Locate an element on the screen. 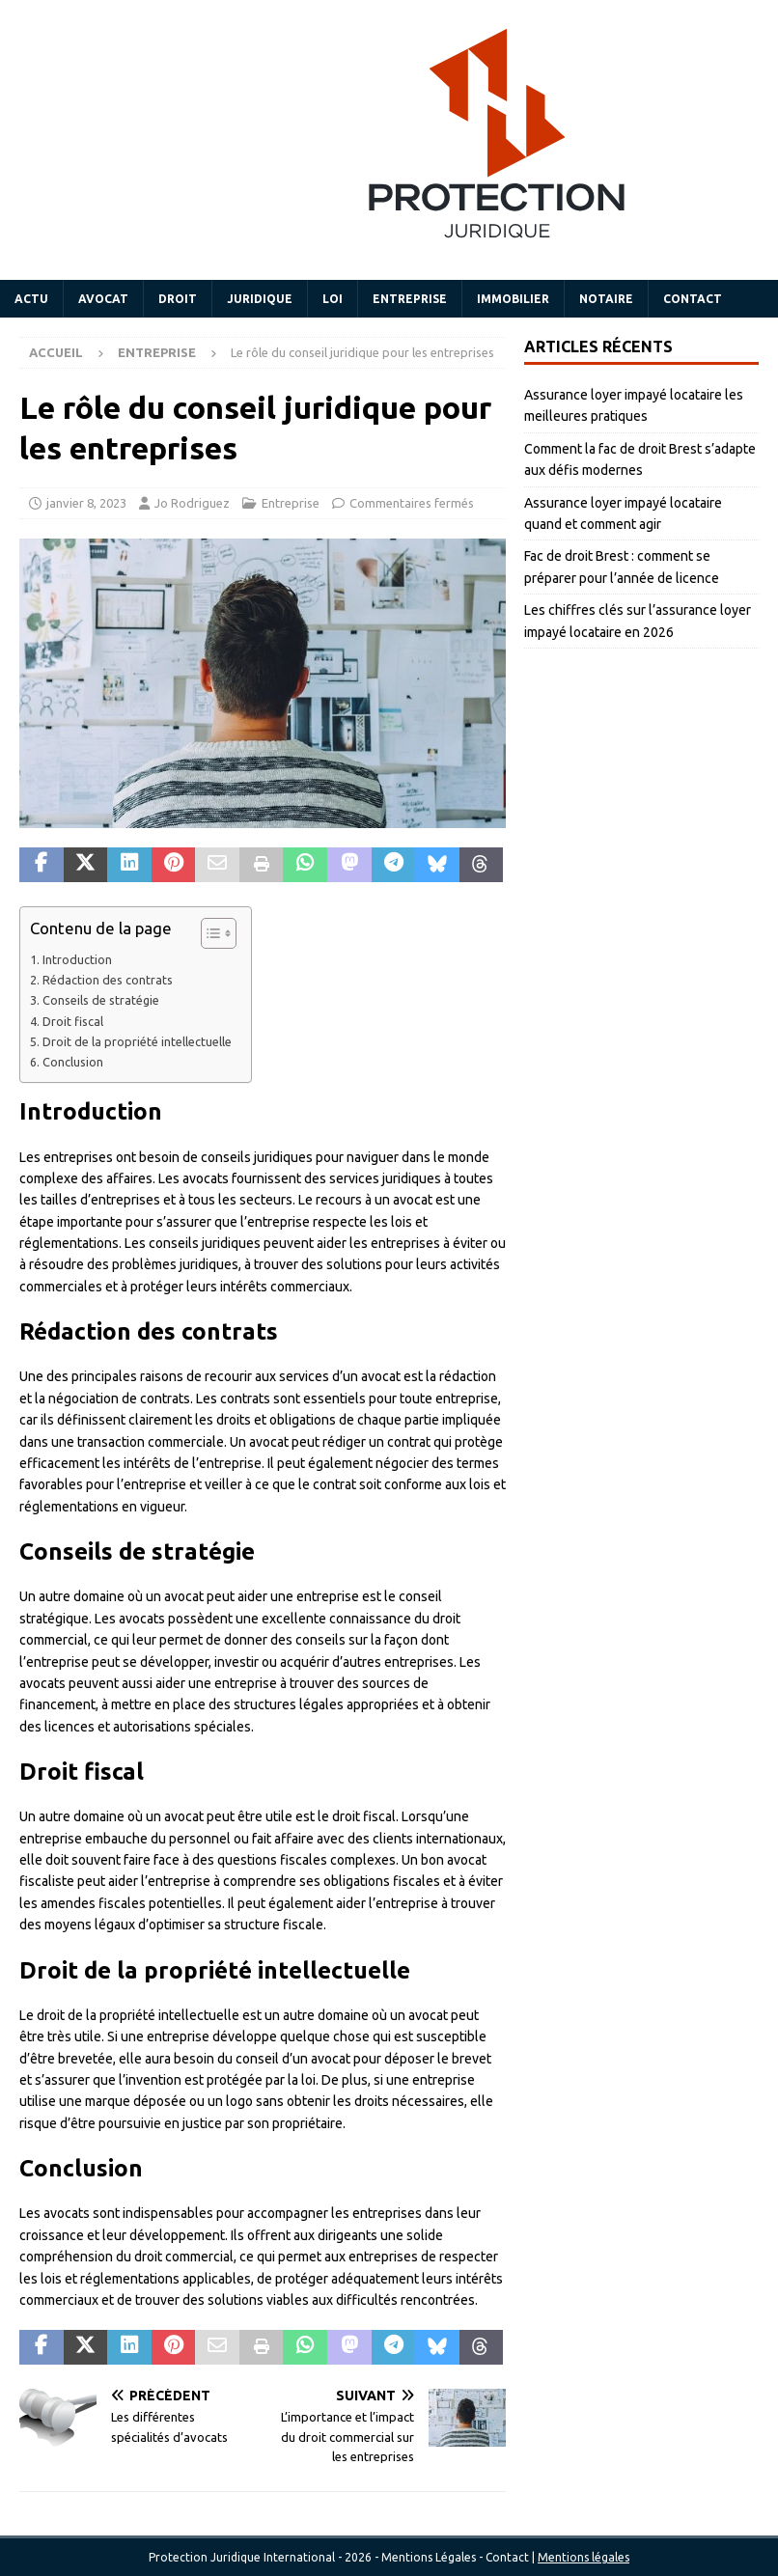 Image resolution: width=778 pixels, height=2576 pixels. Introduction is located at coordinates (77, 959).